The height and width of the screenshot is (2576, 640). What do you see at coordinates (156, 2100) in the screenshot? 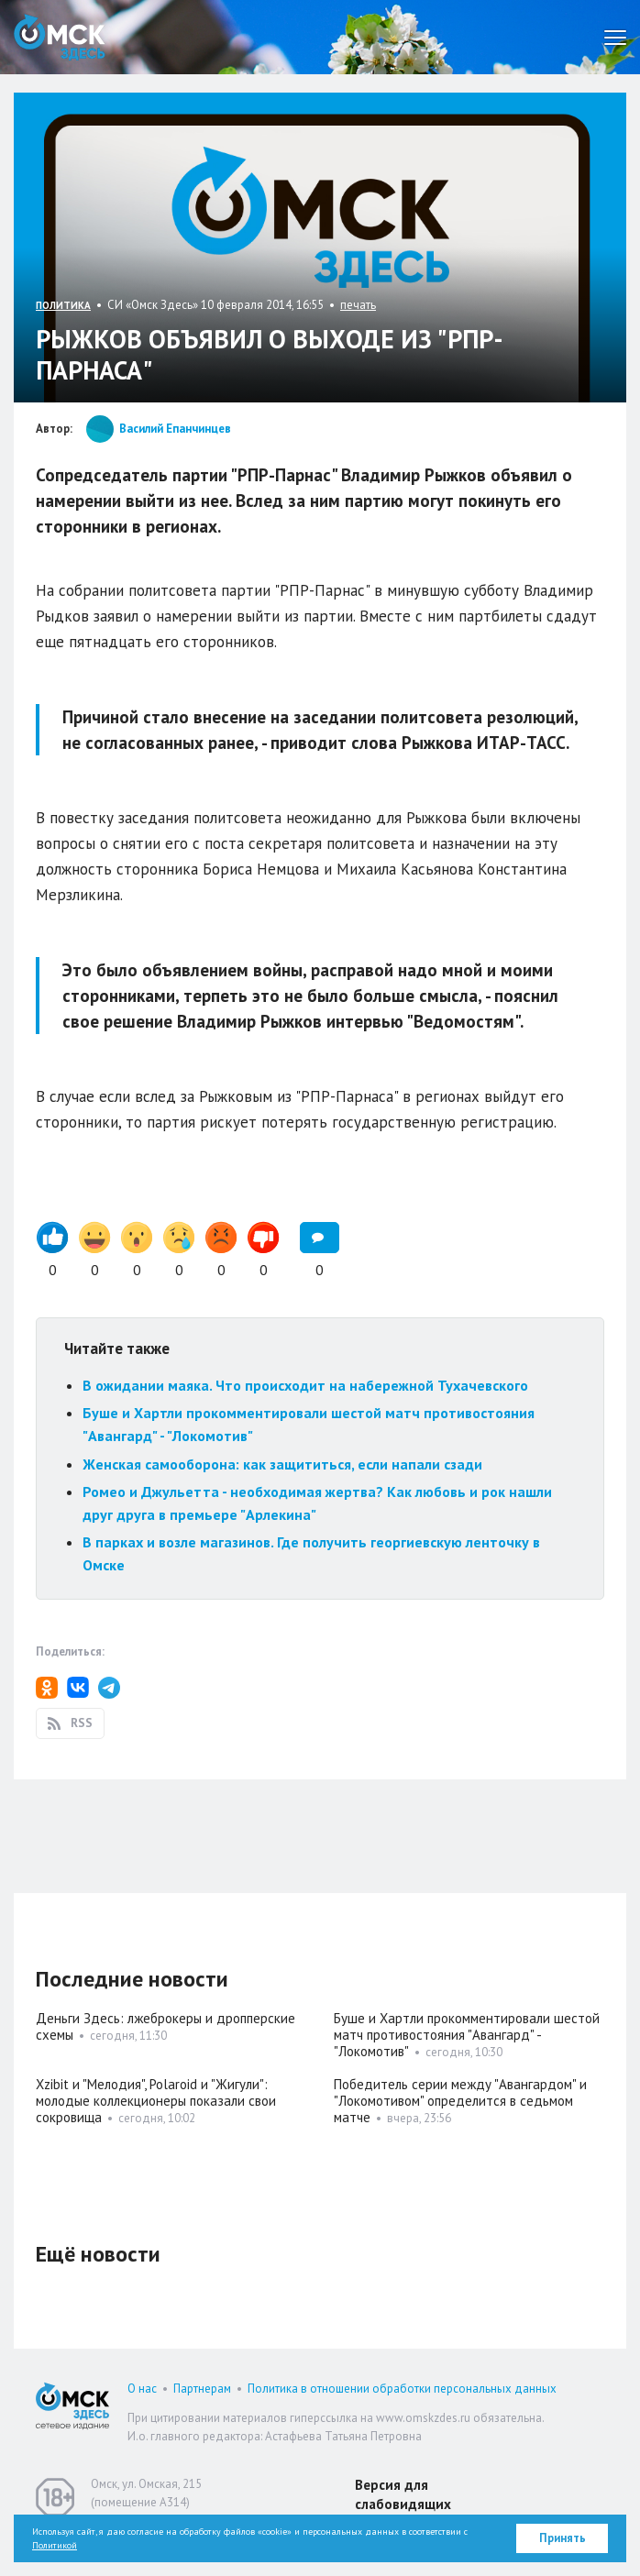
I see `Xzibit и "Мелодия", Polaroid и "Жигули": молодые коллекционеры показали свои сокровища` at bounding box center [156, 2100].